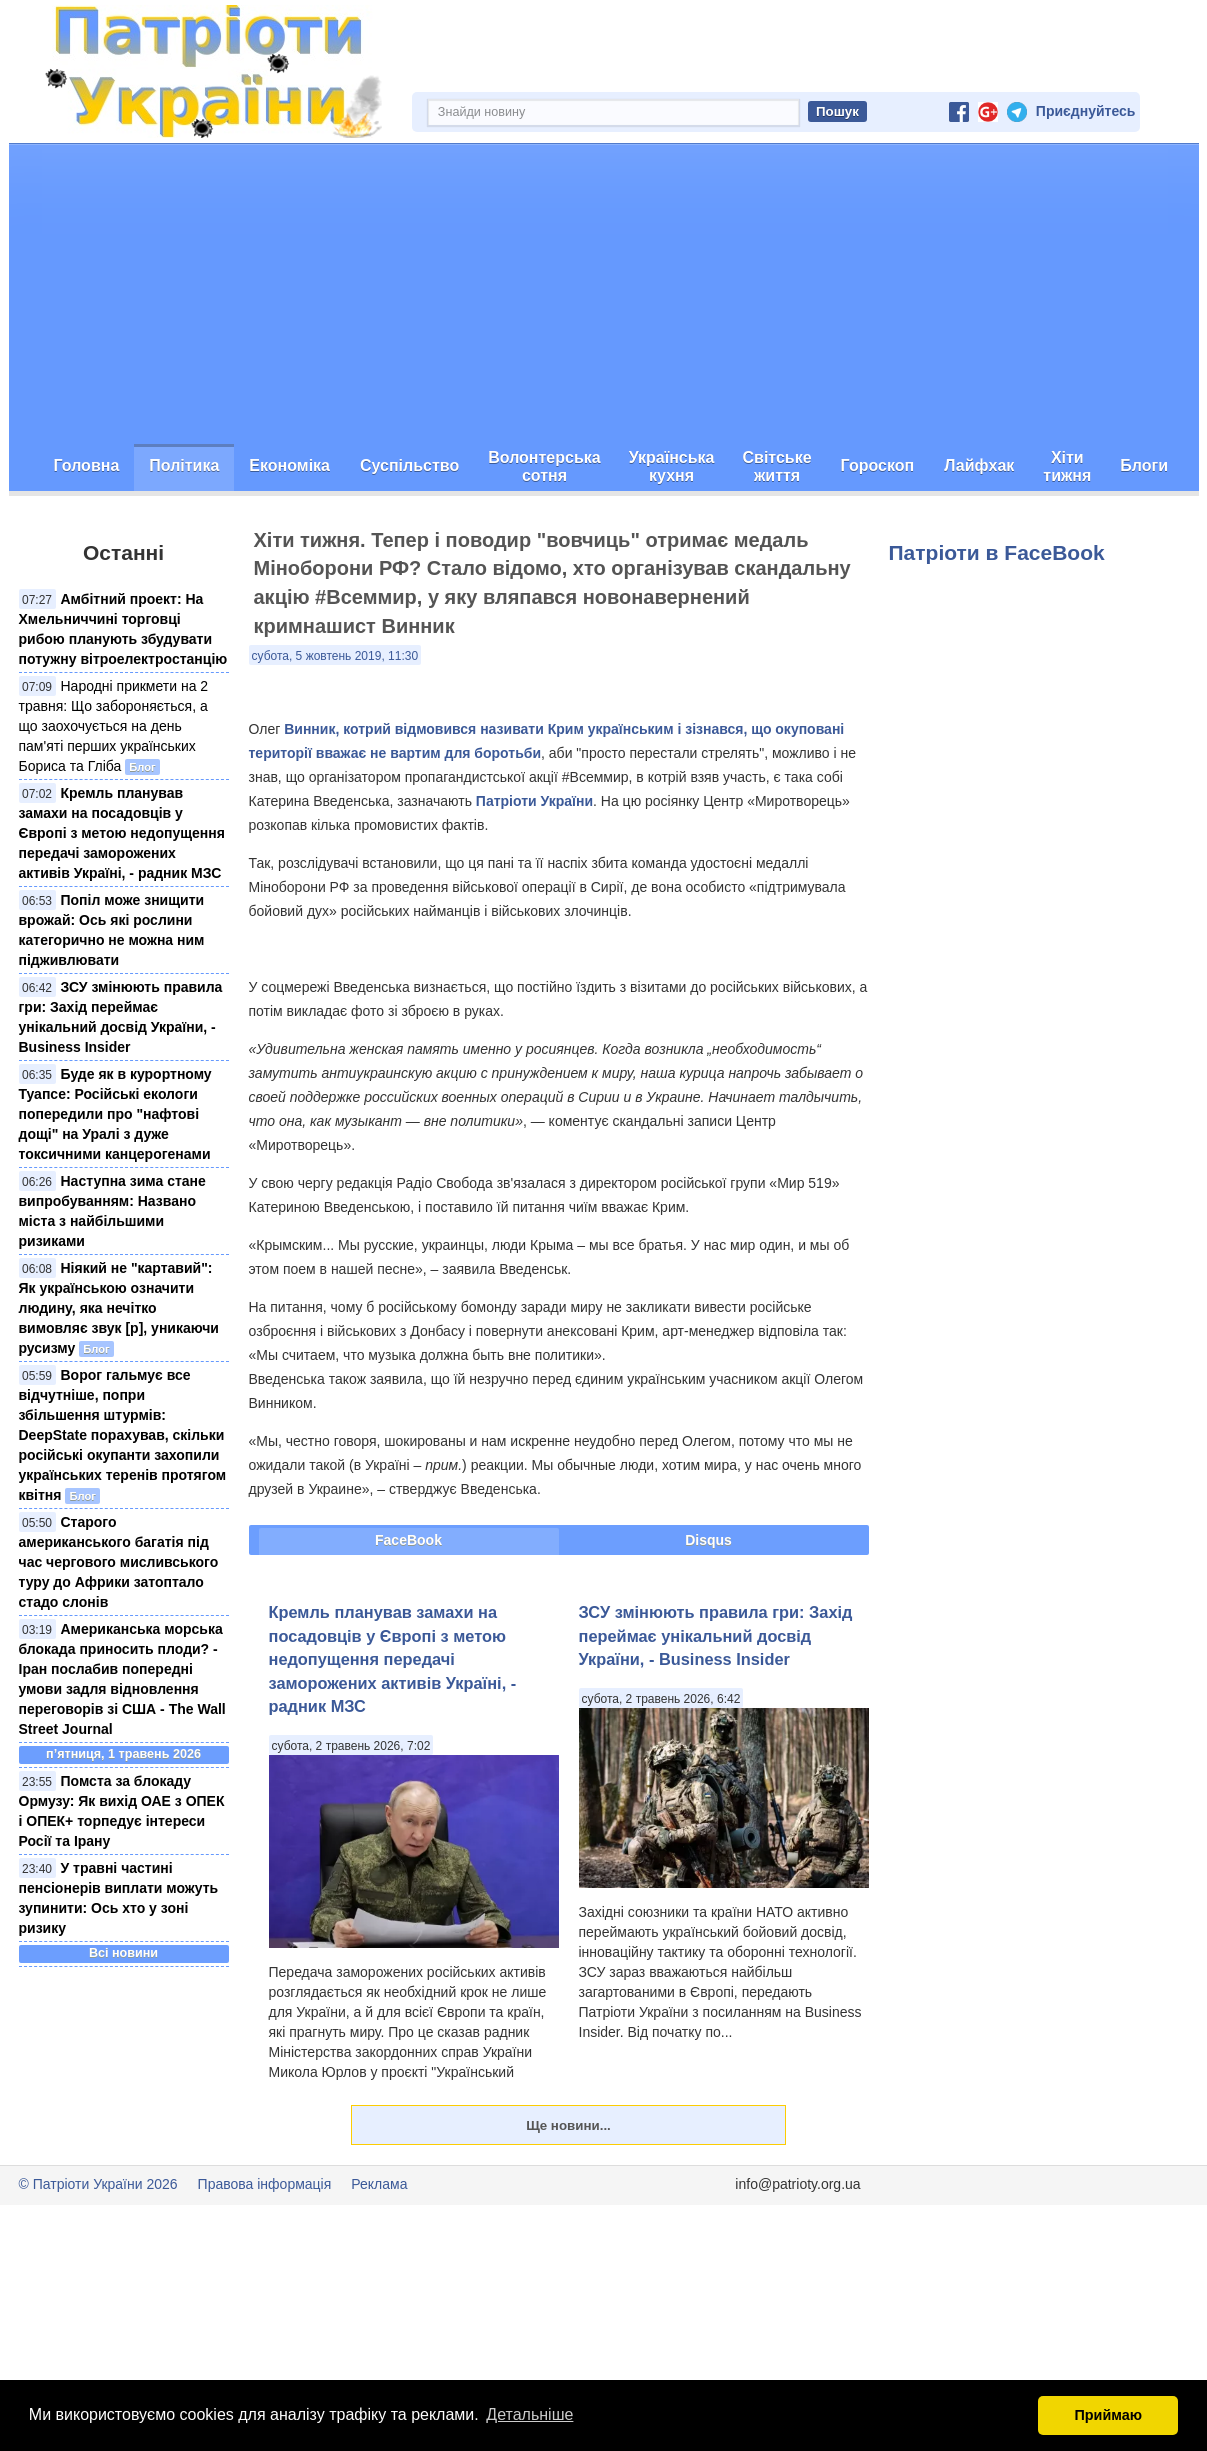 The image size is (1207, 2451). What do you see at coordinates (265, 2184) in the screenshot?
I see `Правова інформація` at bounding box center [265, 2184].